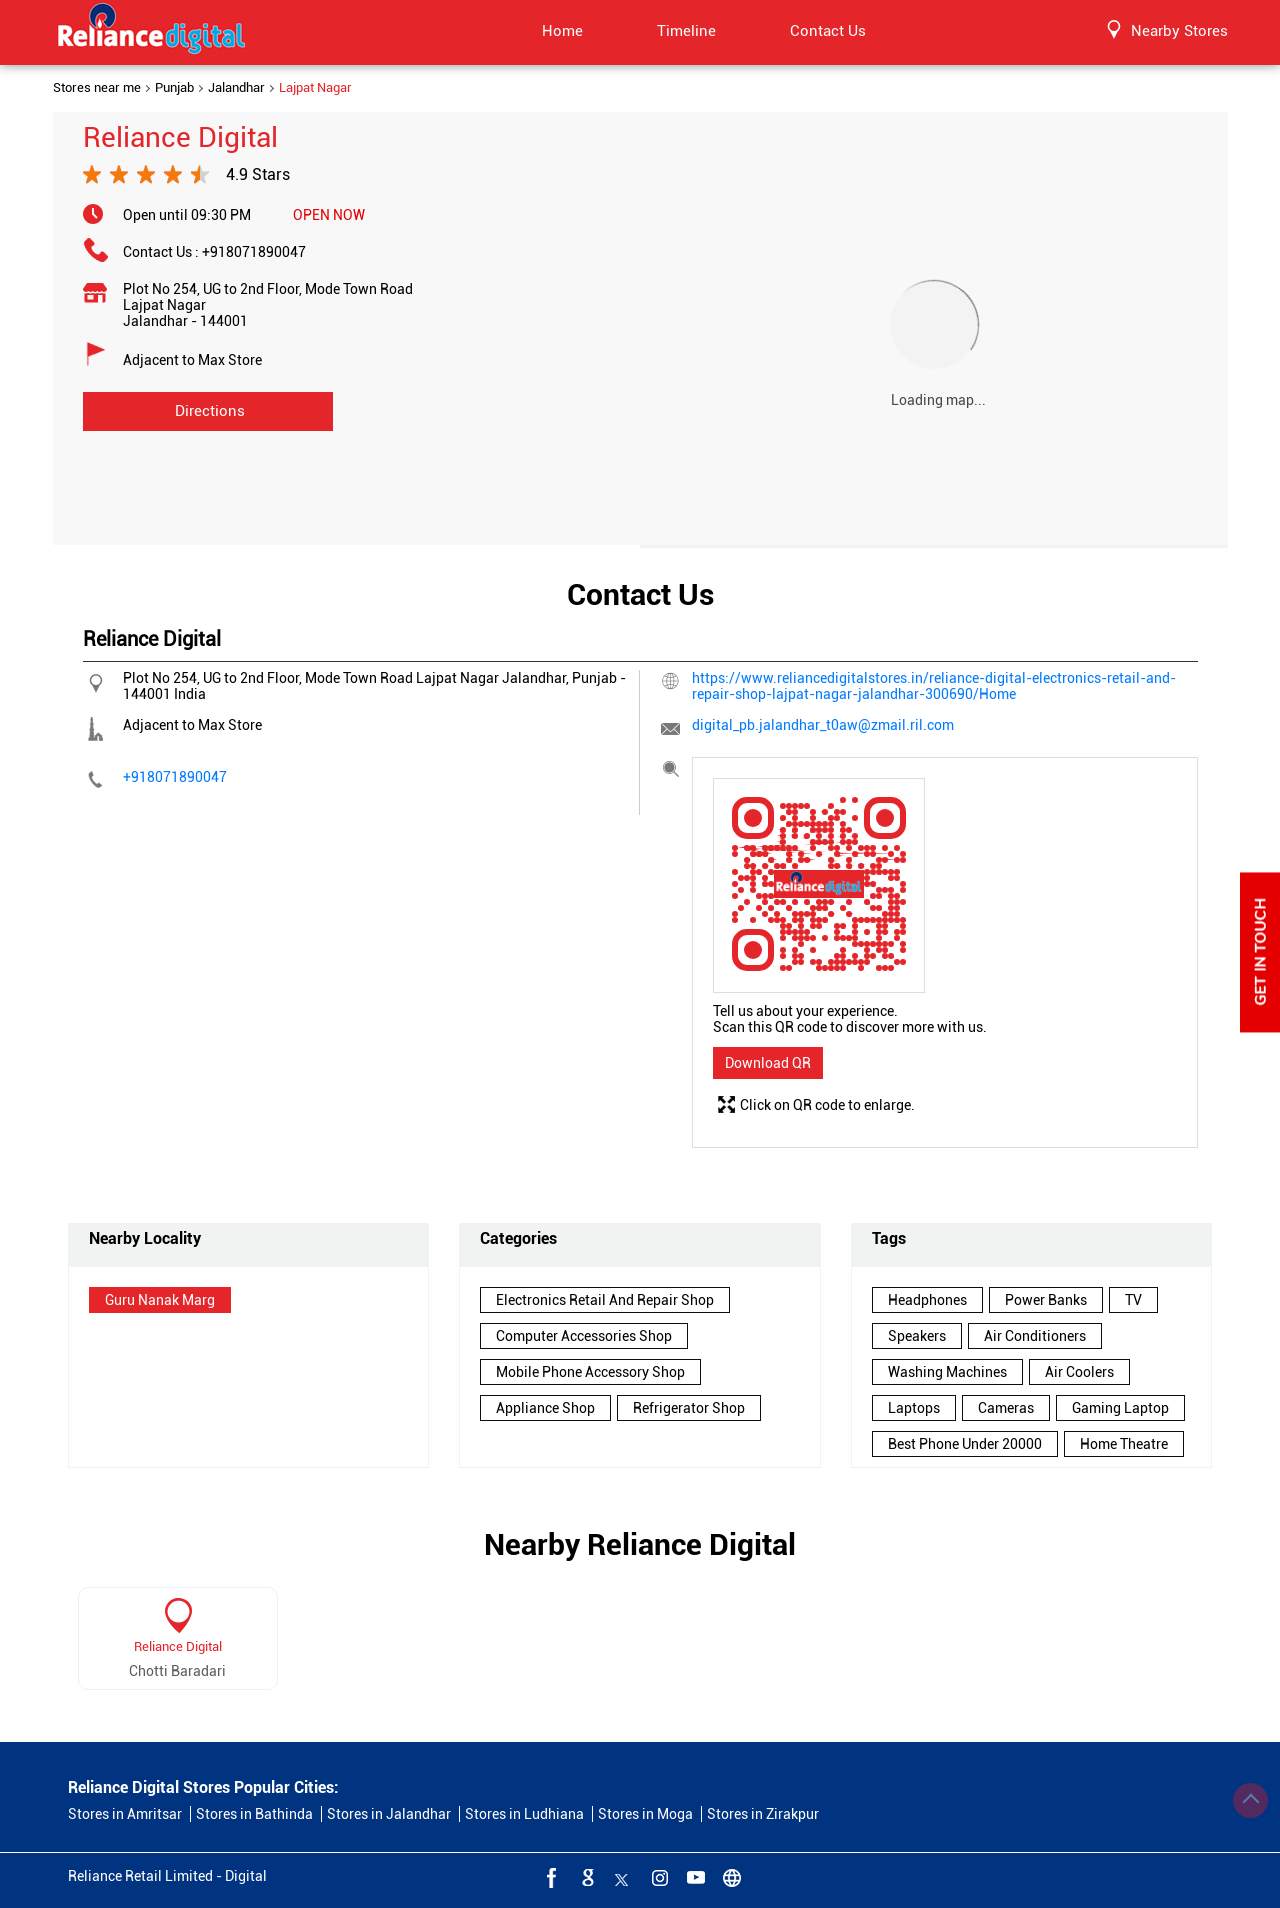  Describe the element at coordinates (254, 1814) in the screenshot. I see `Stores in Bathinda` at that location.